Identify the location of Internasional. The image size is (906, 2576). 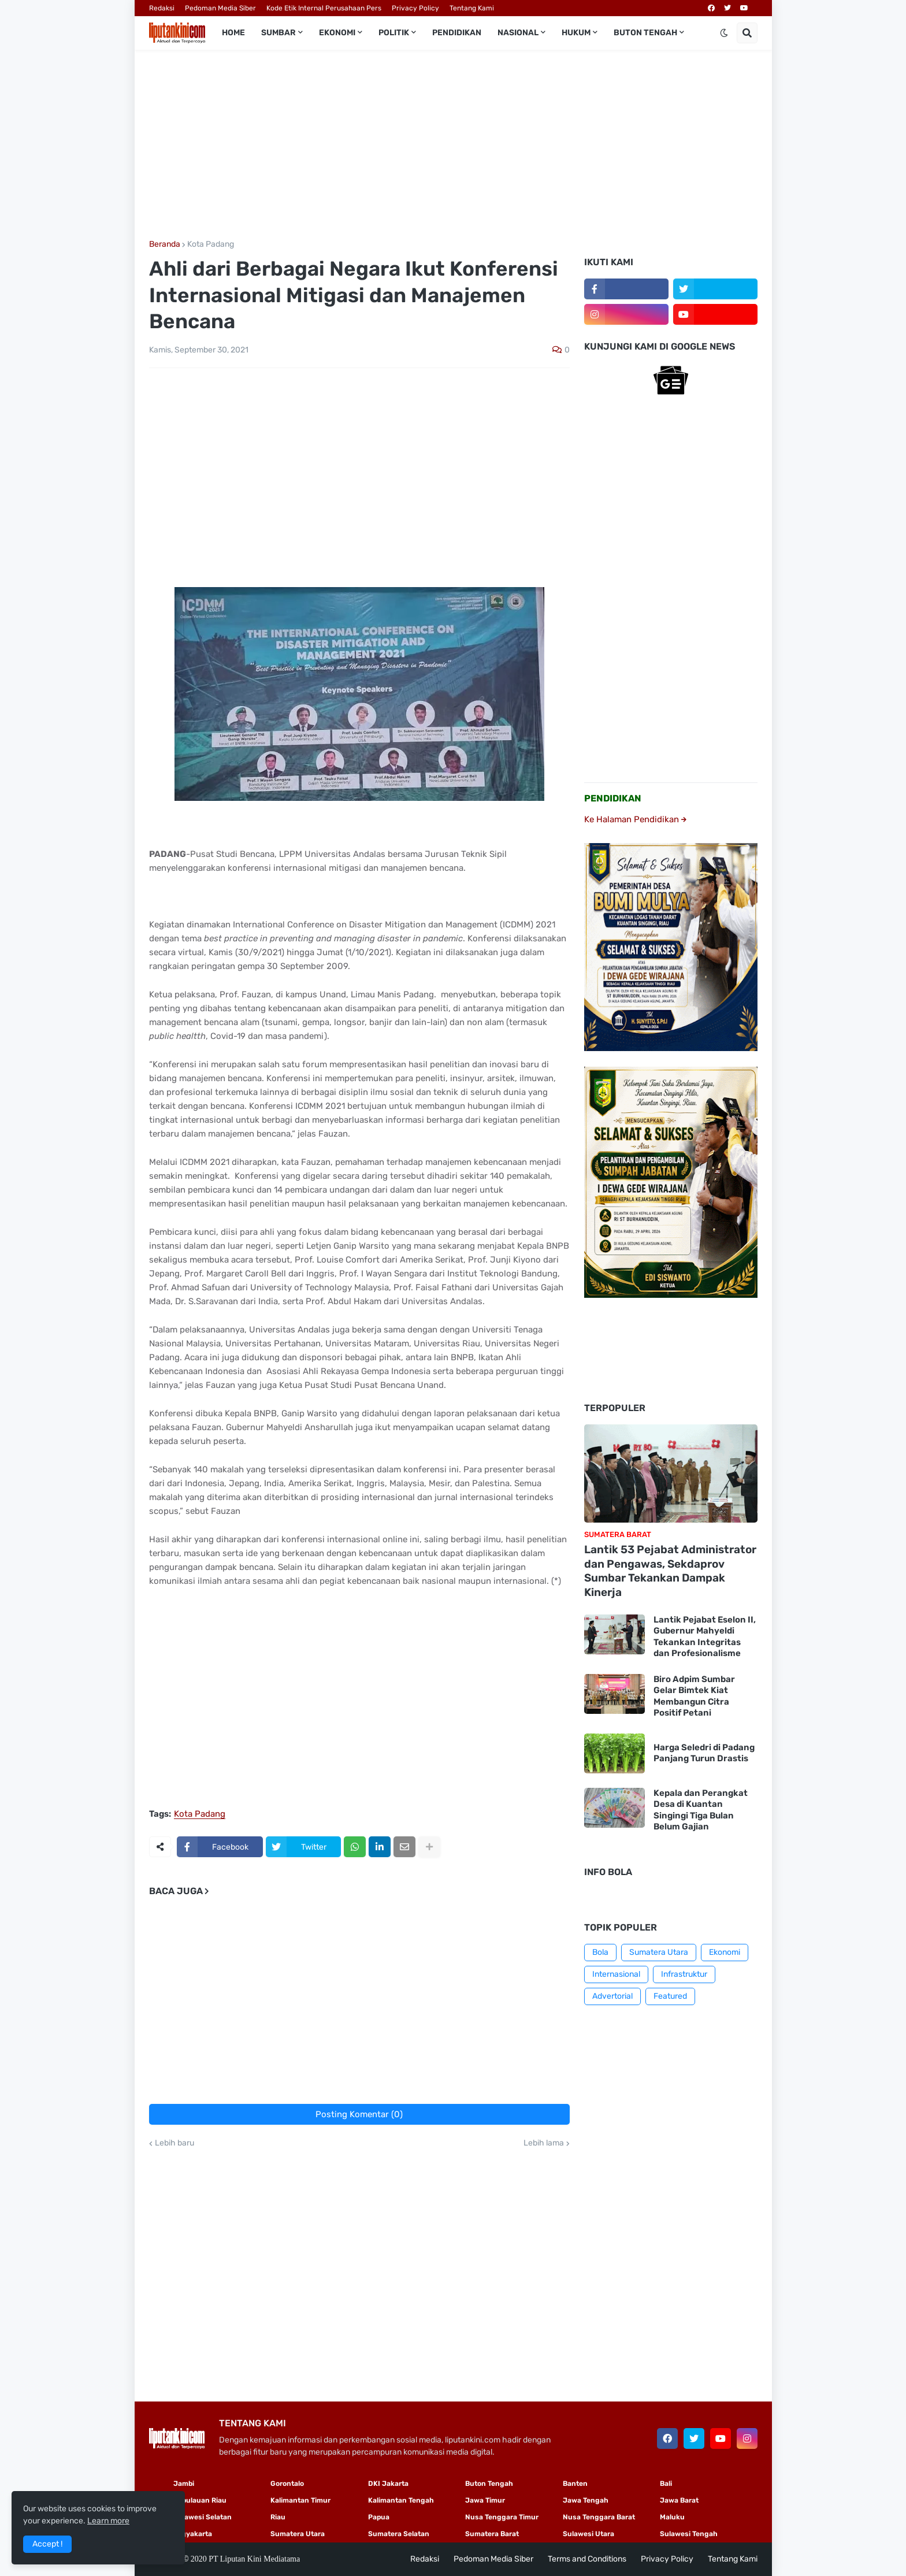
(616, 1974).